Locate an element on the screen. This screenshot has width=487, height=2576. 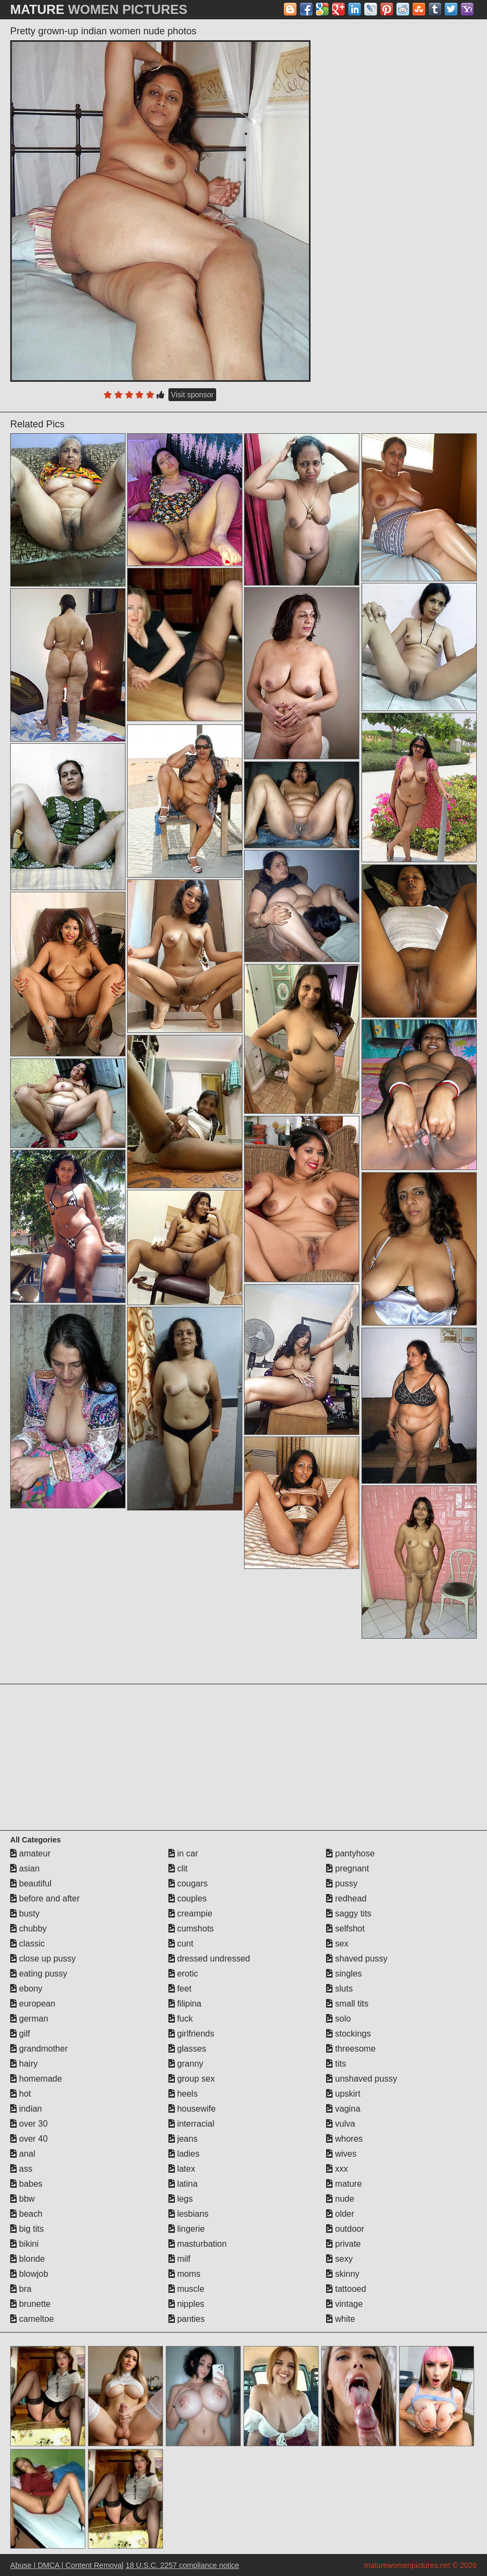
redhead is located at coordinates (346, 1898).